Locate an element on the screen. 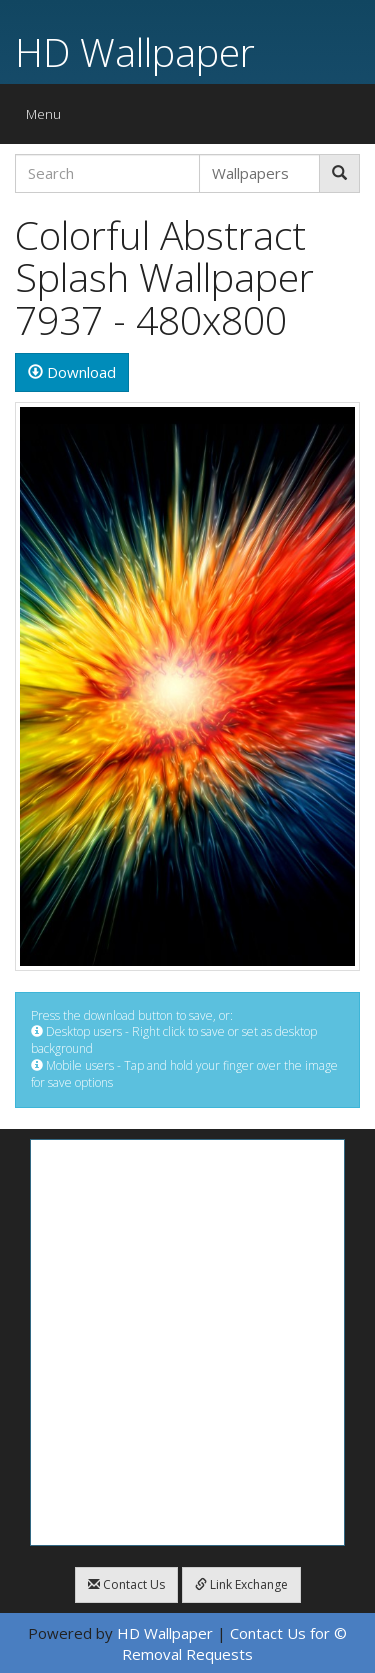  Link Exchange is located at coordinates (241, 1584).